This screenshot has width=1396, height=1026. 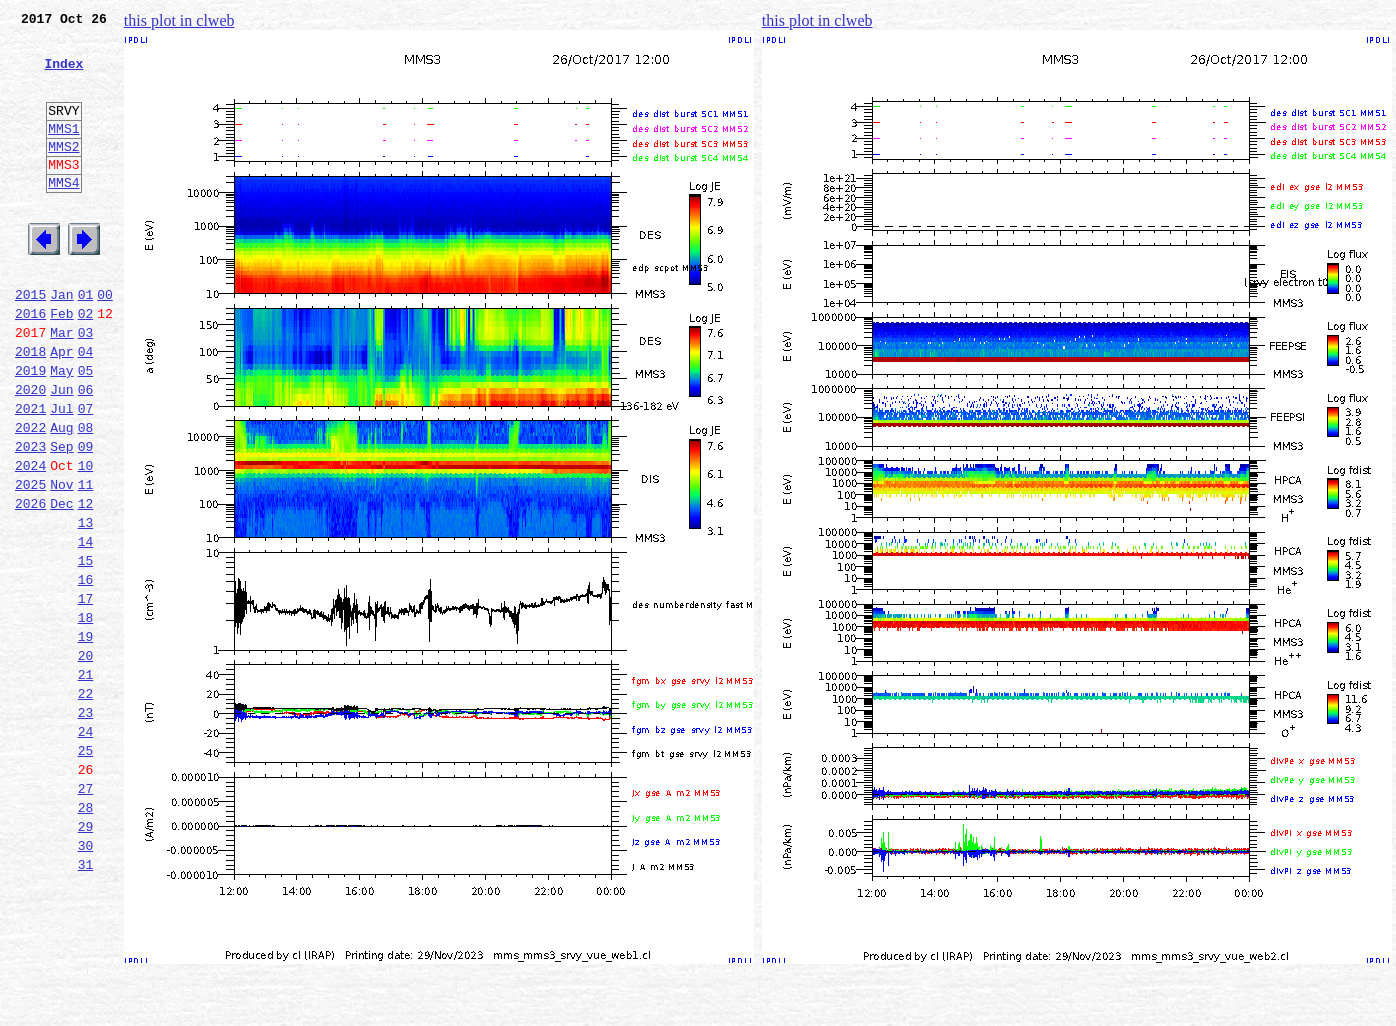 I want to click on 25, so click(x=86, y=870).